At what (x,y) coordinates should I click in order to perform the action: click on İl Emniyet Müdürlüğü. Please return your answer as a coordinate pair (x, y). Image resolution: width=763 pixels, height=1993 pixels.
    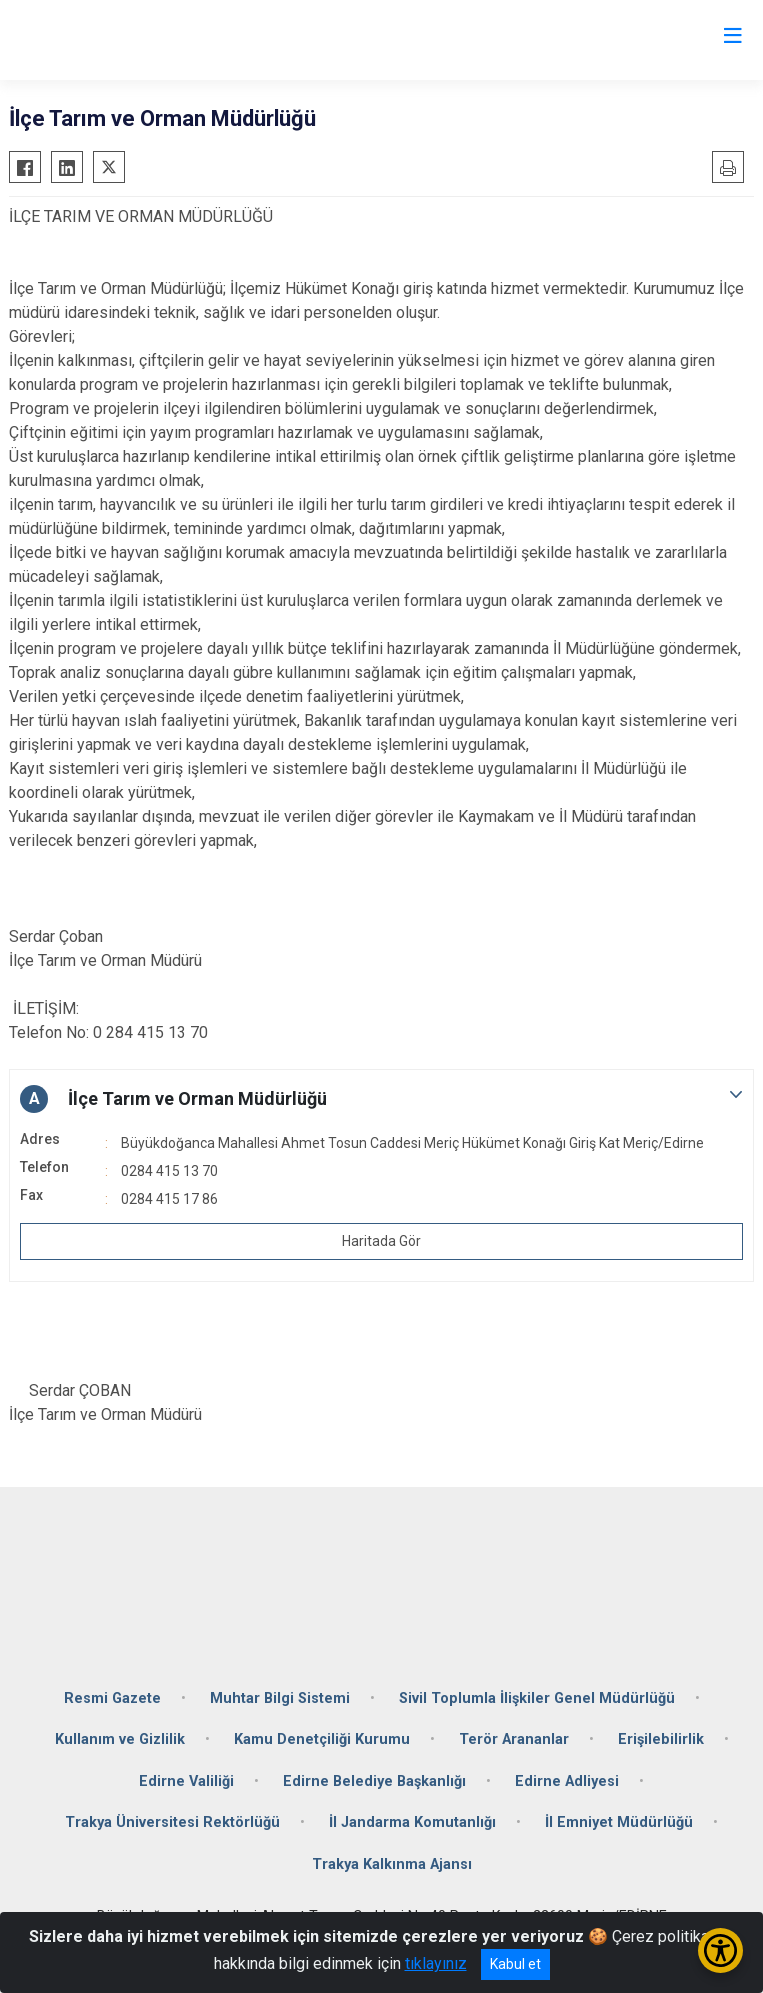
    Looking at the image, I should click on (619, 1822).